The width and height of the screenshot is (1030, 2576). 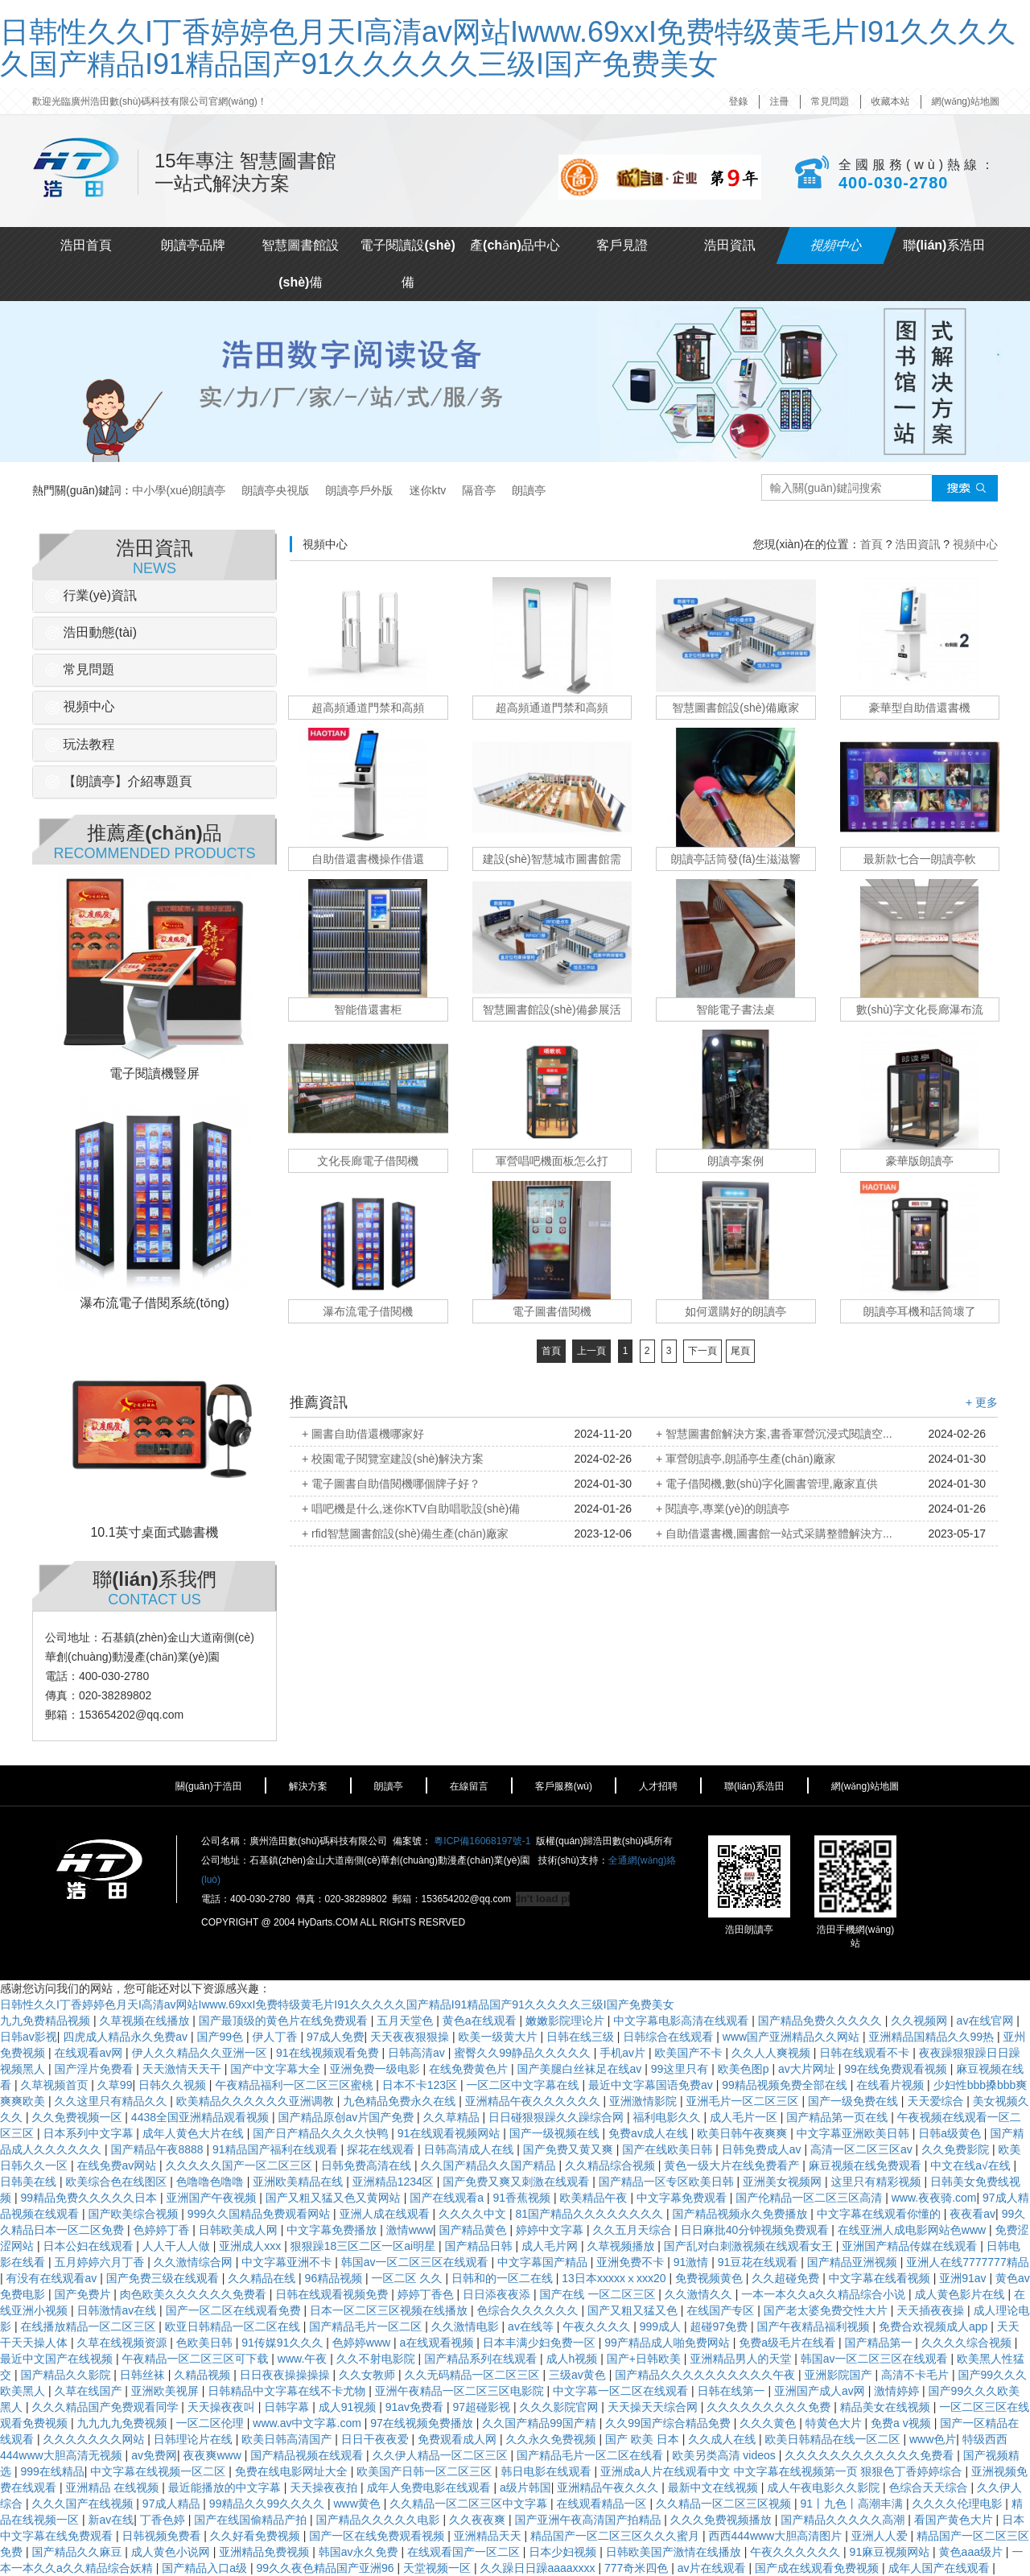 What do you see at coordinates (265, 2551) in the screenshot?
I see `亚洲精品免费视频` at bounding box center [265, 2551].